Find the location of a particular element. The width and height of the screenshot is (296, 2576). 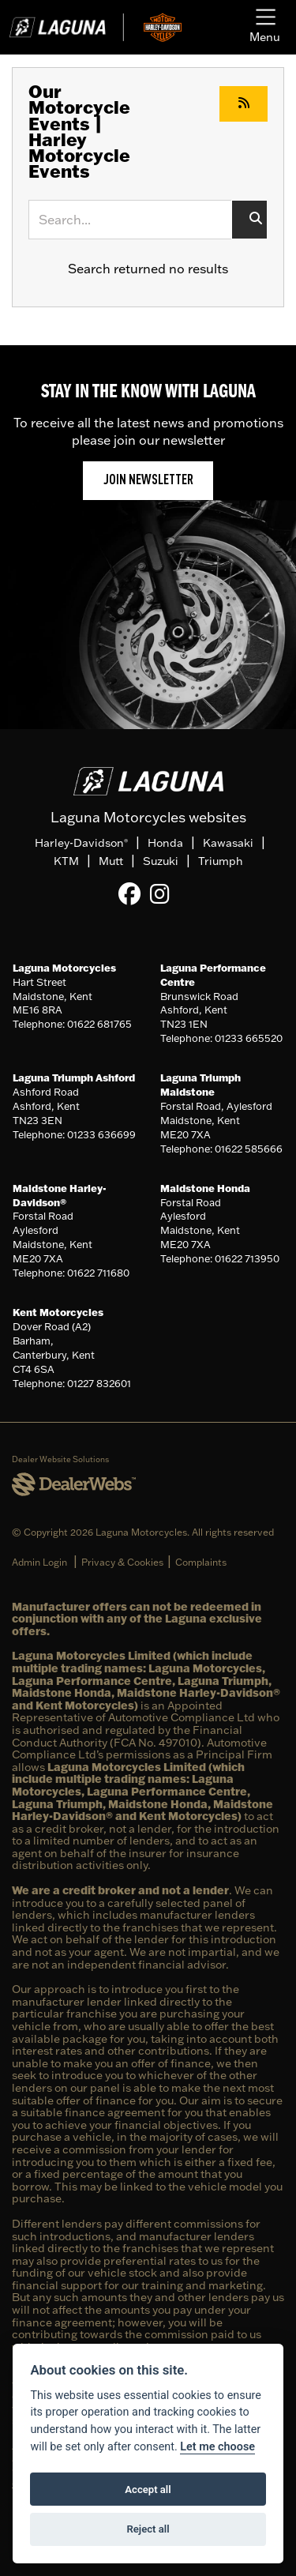

Let me choose is located at coordinates (217, 2447).